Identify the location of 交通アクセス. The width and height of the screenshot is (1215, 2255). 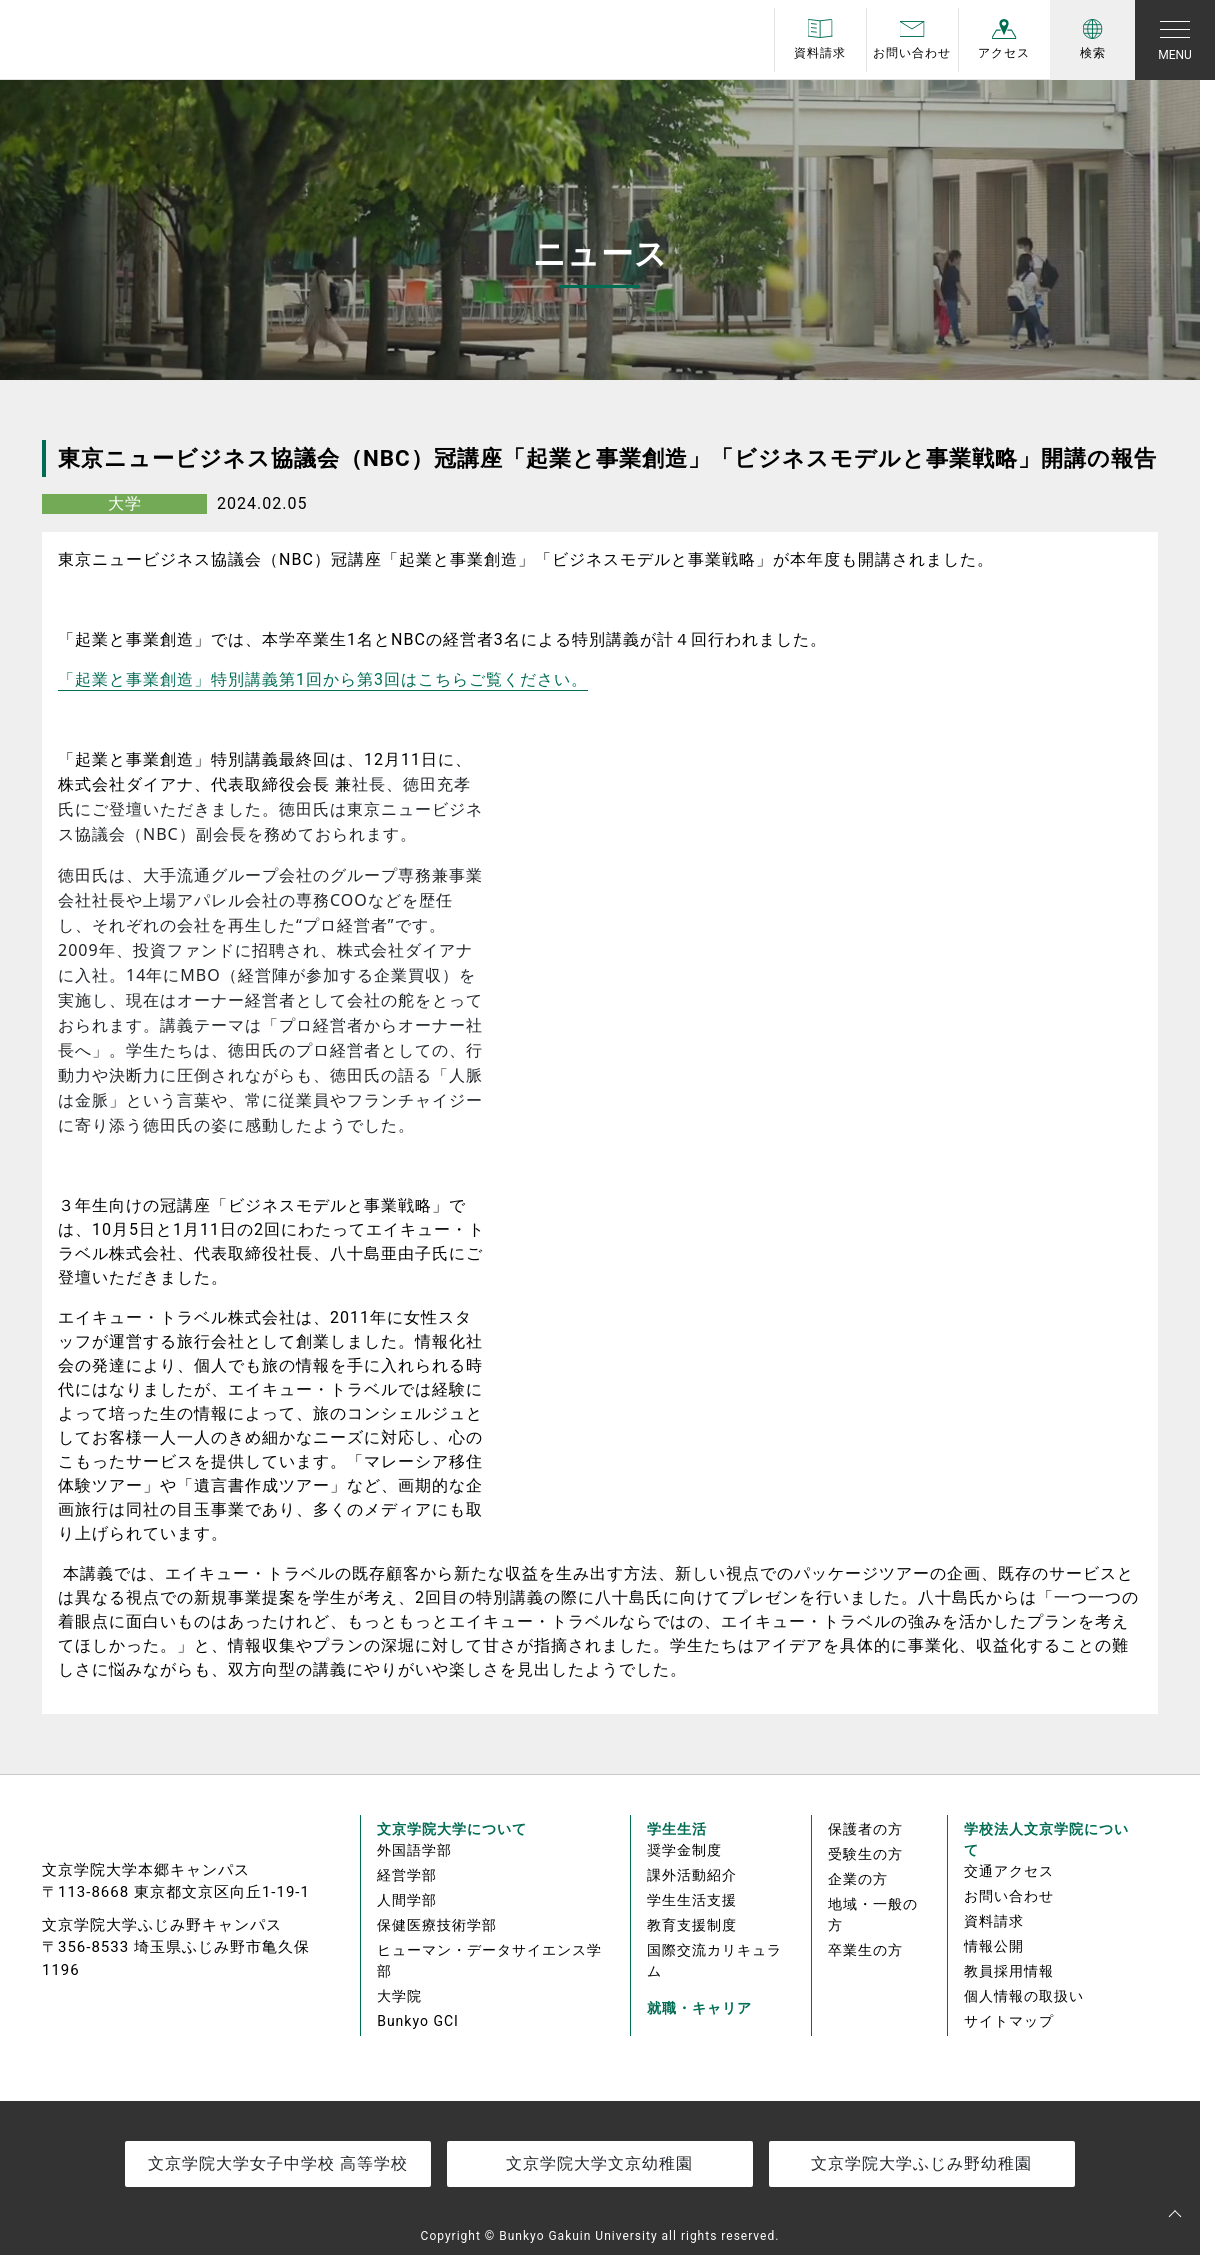
(1009, 1871).